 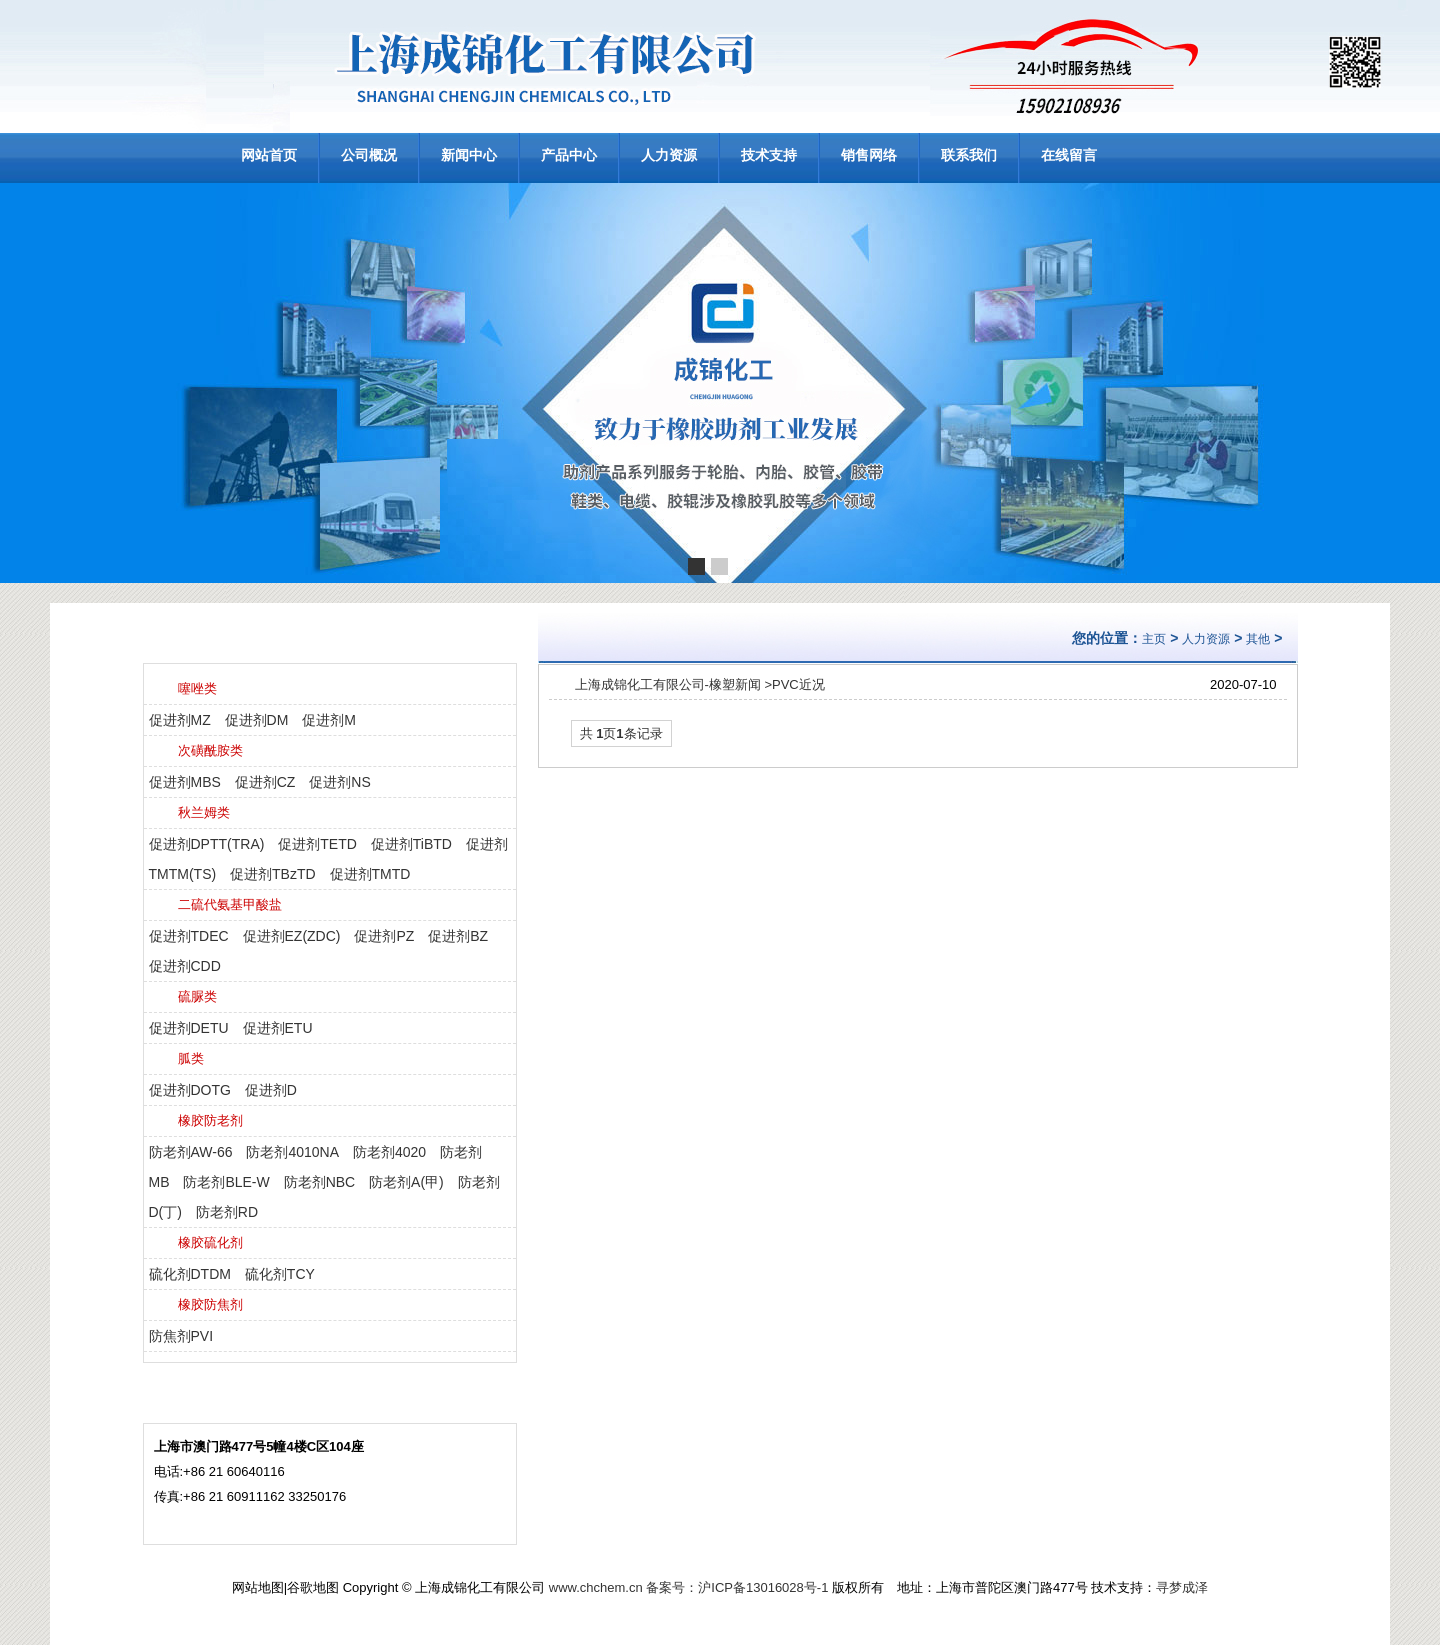 I want to click on 促进剂MBS, so click(x=185, y=782).